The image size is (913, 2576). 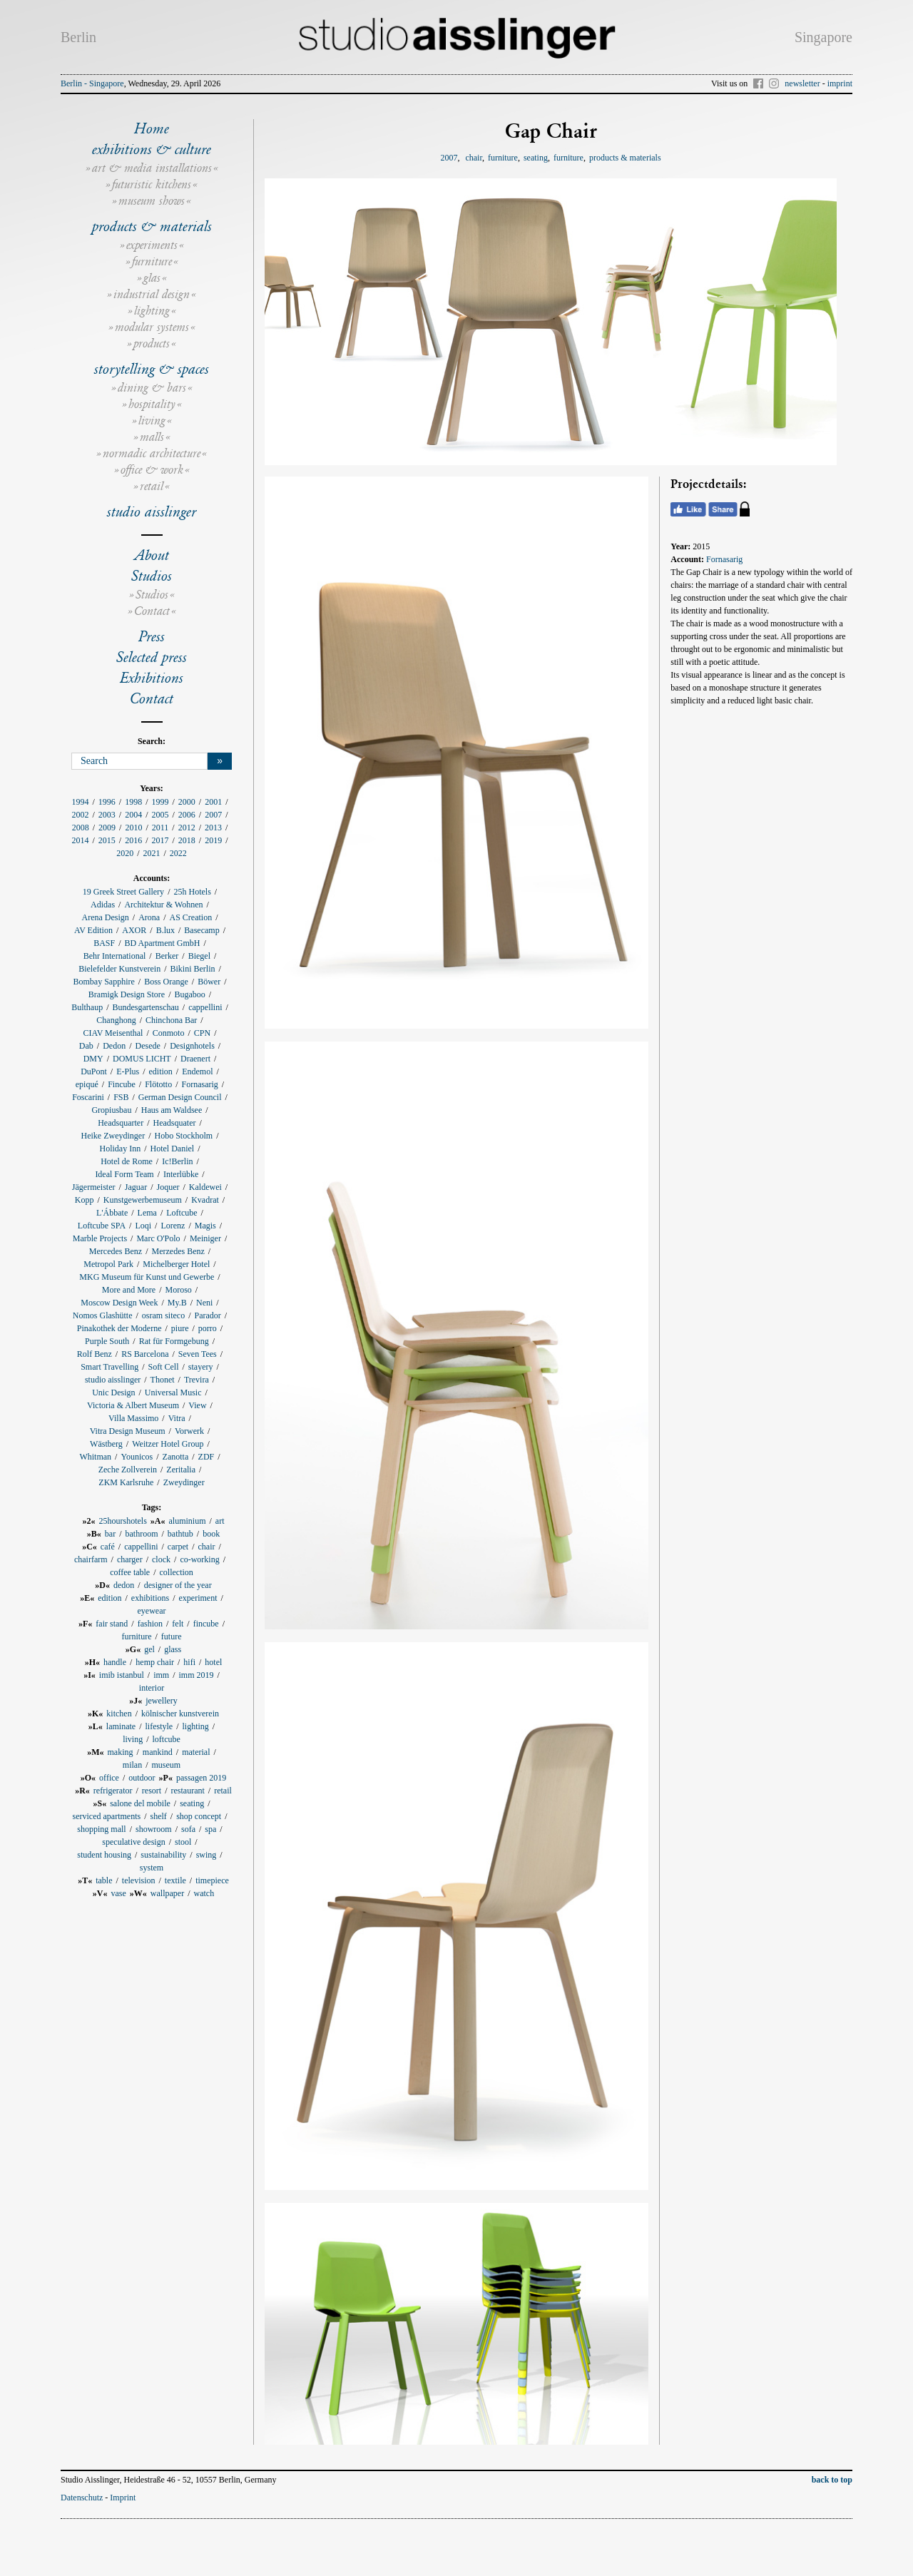 I want to click on hospitality, so click(x=151, y=404).